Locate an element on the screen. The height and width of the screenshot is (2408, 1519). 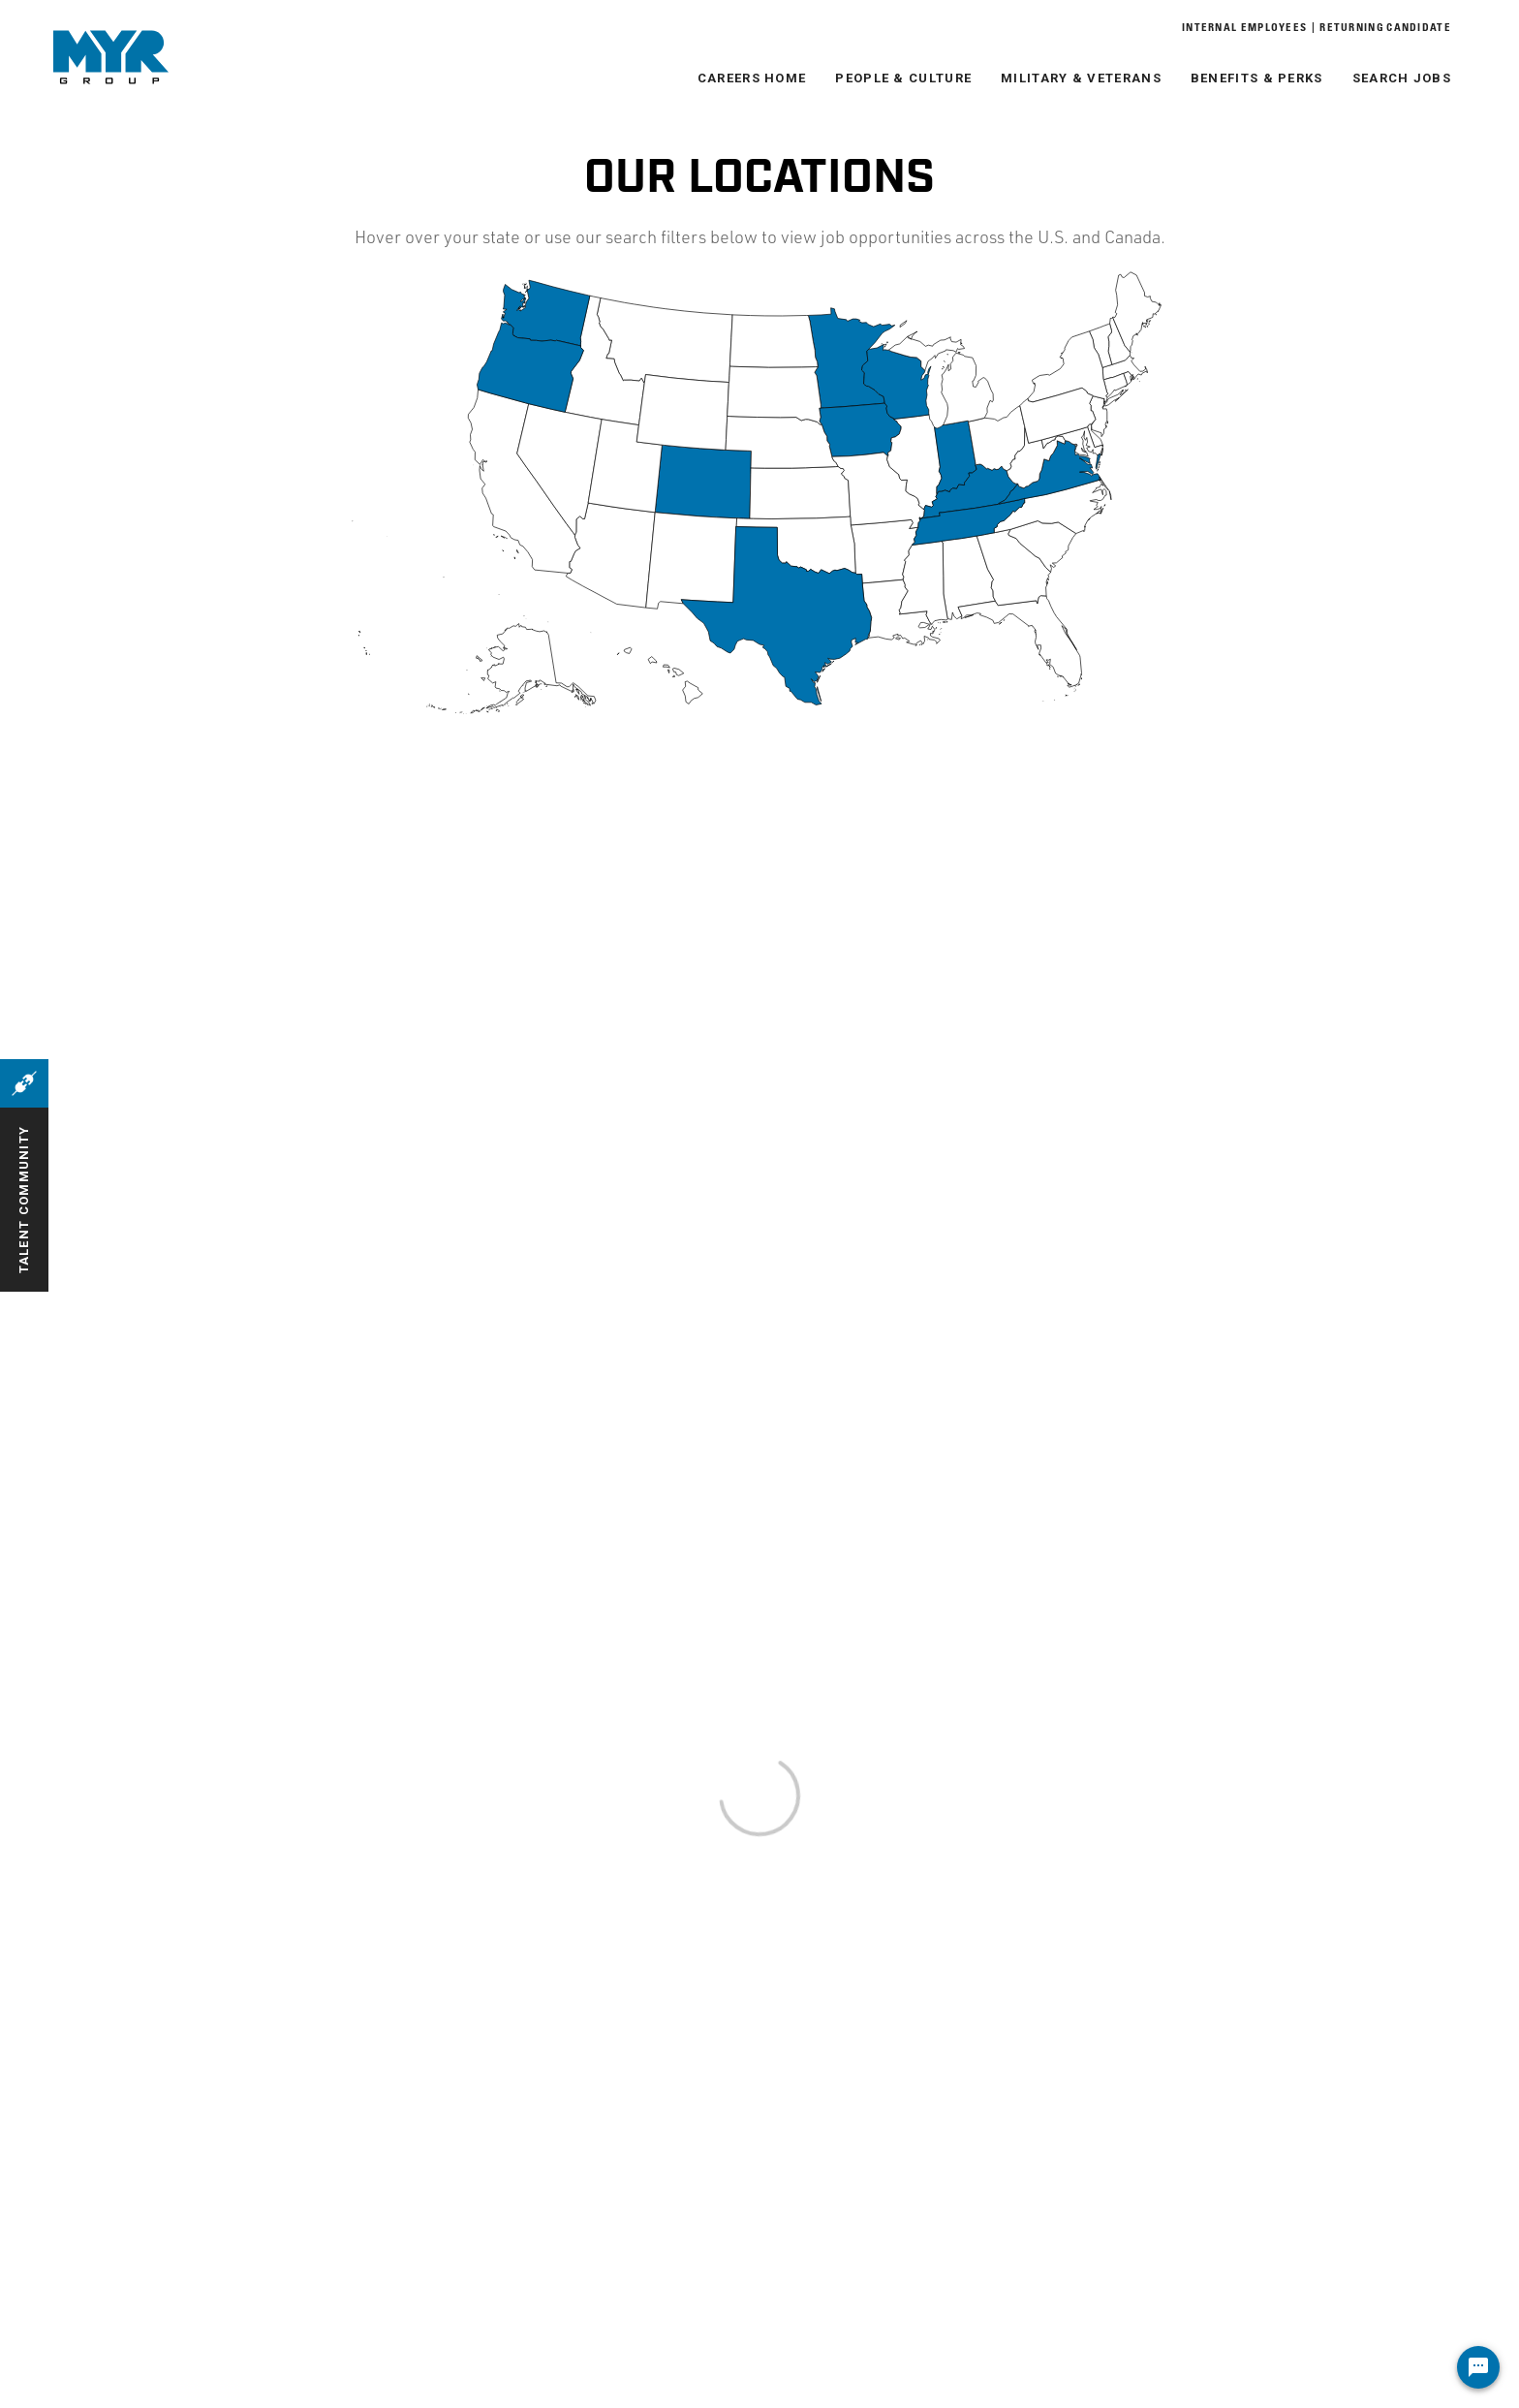
Military & Veterans is located at coordinates (1081, 78).